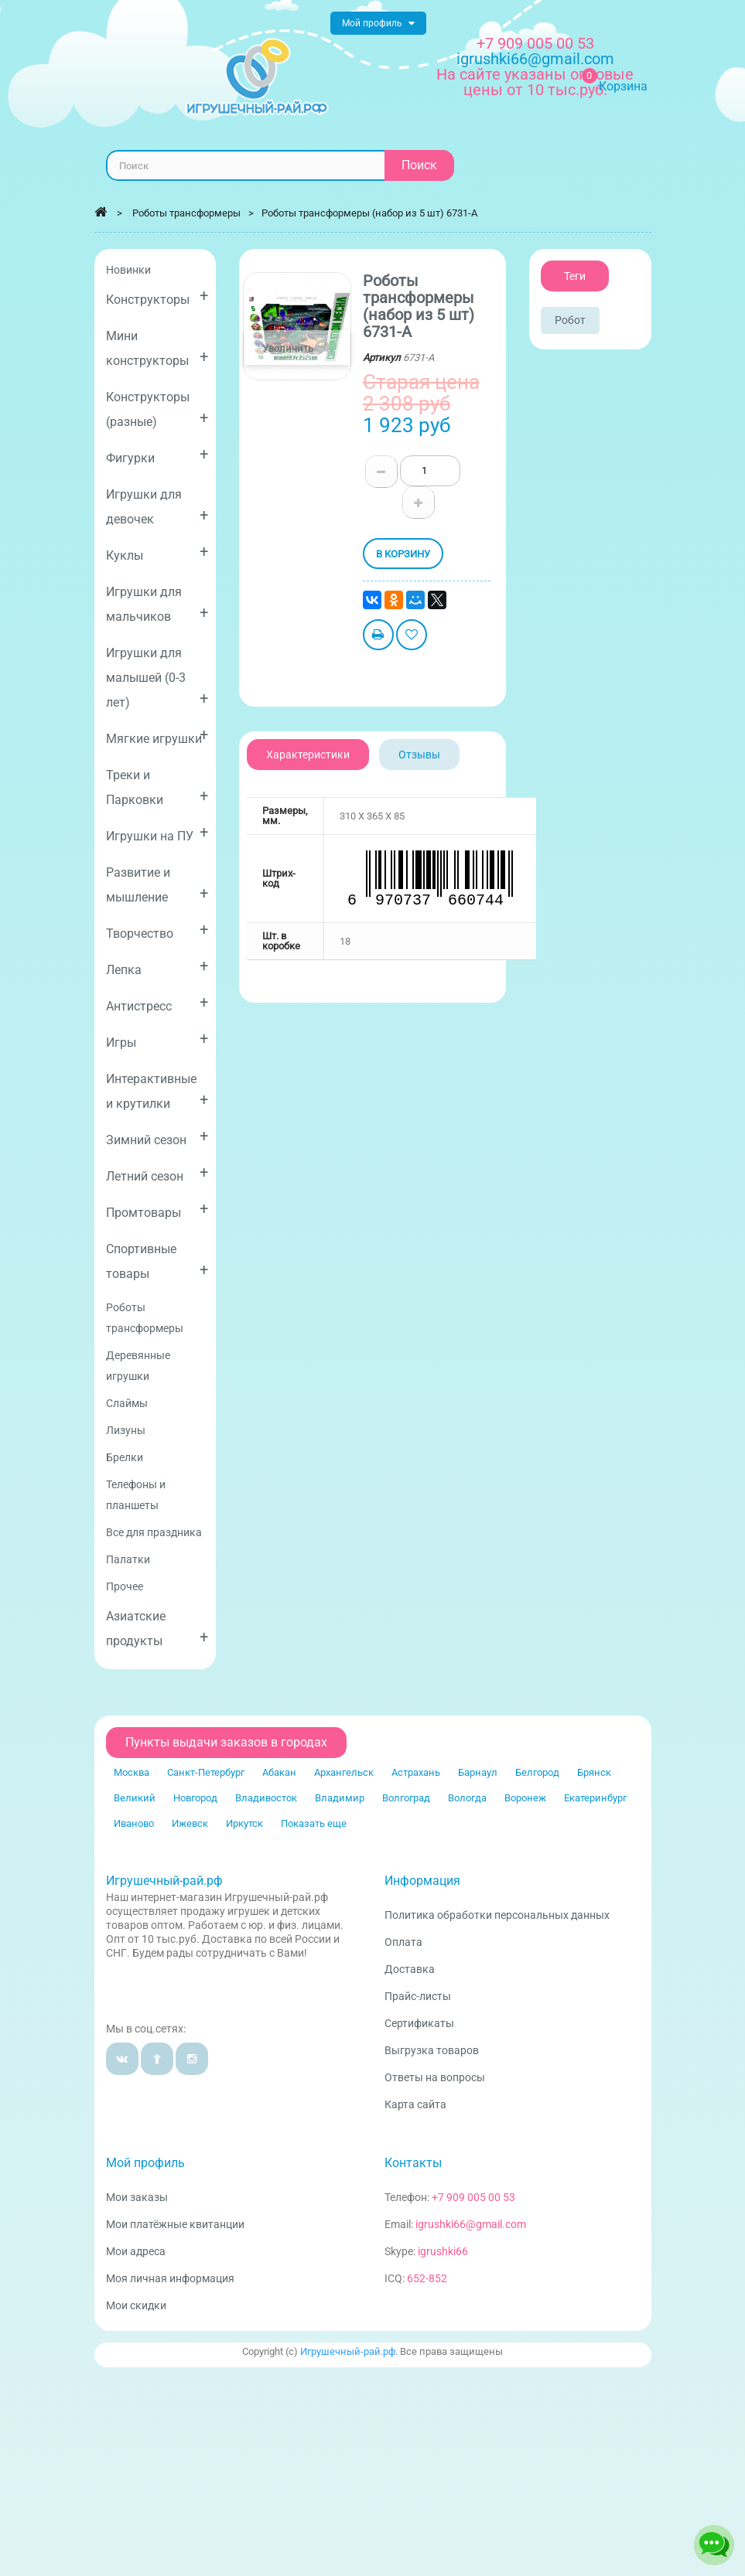 The width and height of the screenshot is (745, 2576). Describe the element at coordinates (409, 1969) in the screenshot. I see `Доставка` at that location.